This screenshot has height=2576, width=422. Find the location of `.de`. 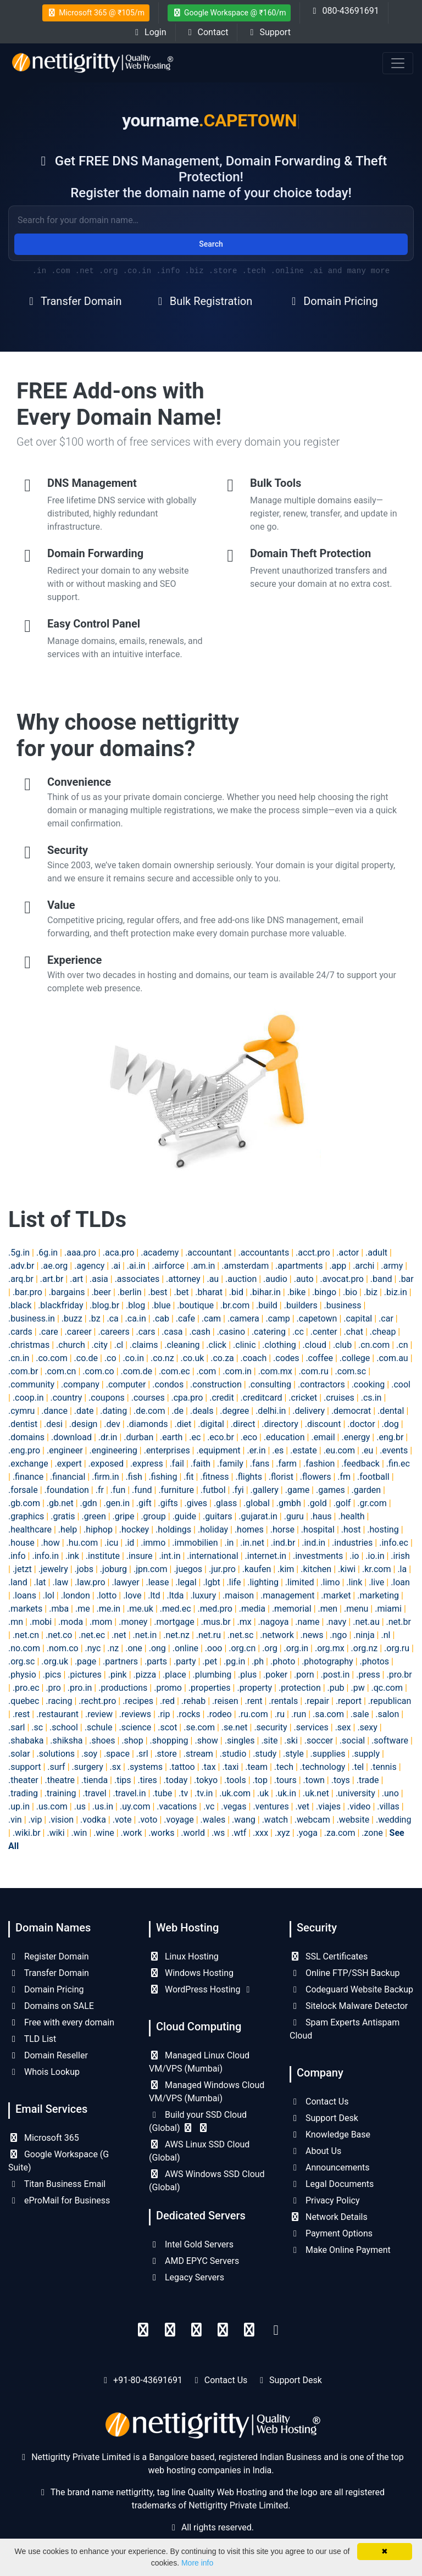

.de is located at coordinates (177, 1411).